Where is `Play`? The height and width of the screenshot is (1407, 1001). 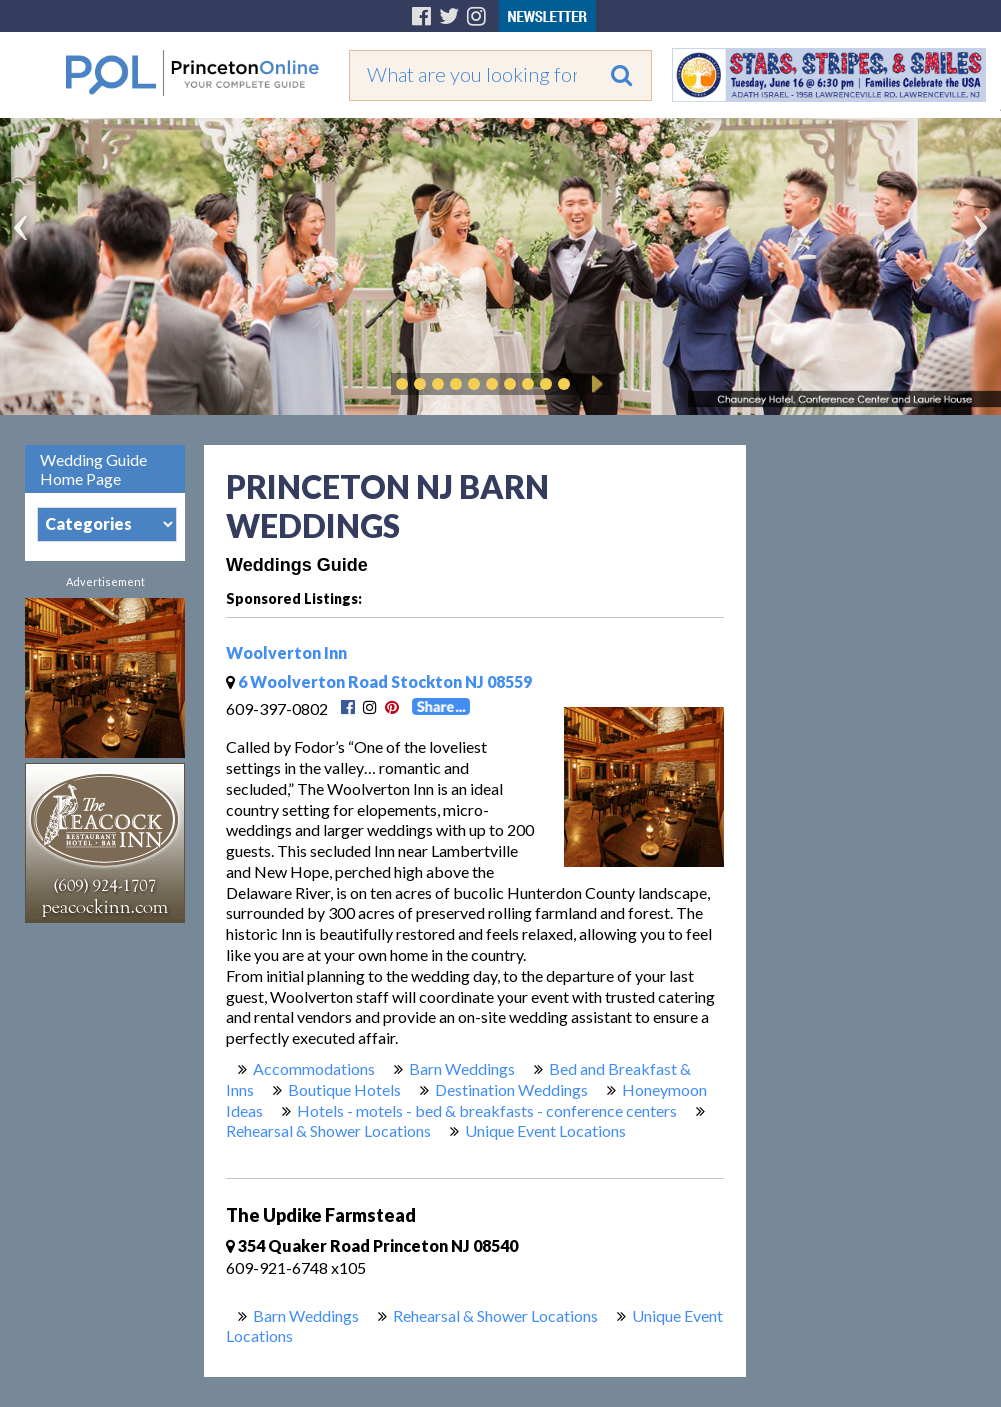 Play is located at coordinates (594, 384).